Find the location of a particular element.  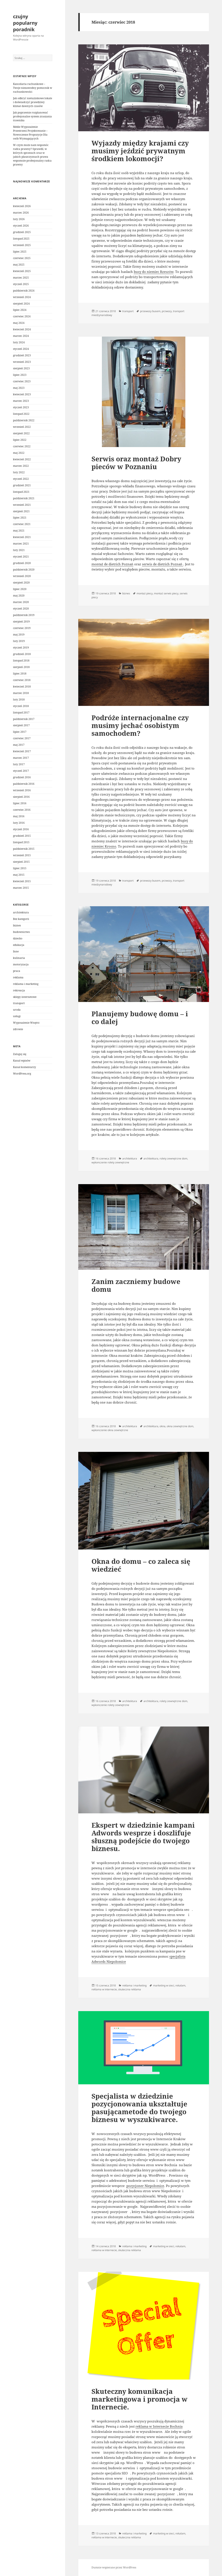

sierpień 2019 is located at coordinates (21, 621).